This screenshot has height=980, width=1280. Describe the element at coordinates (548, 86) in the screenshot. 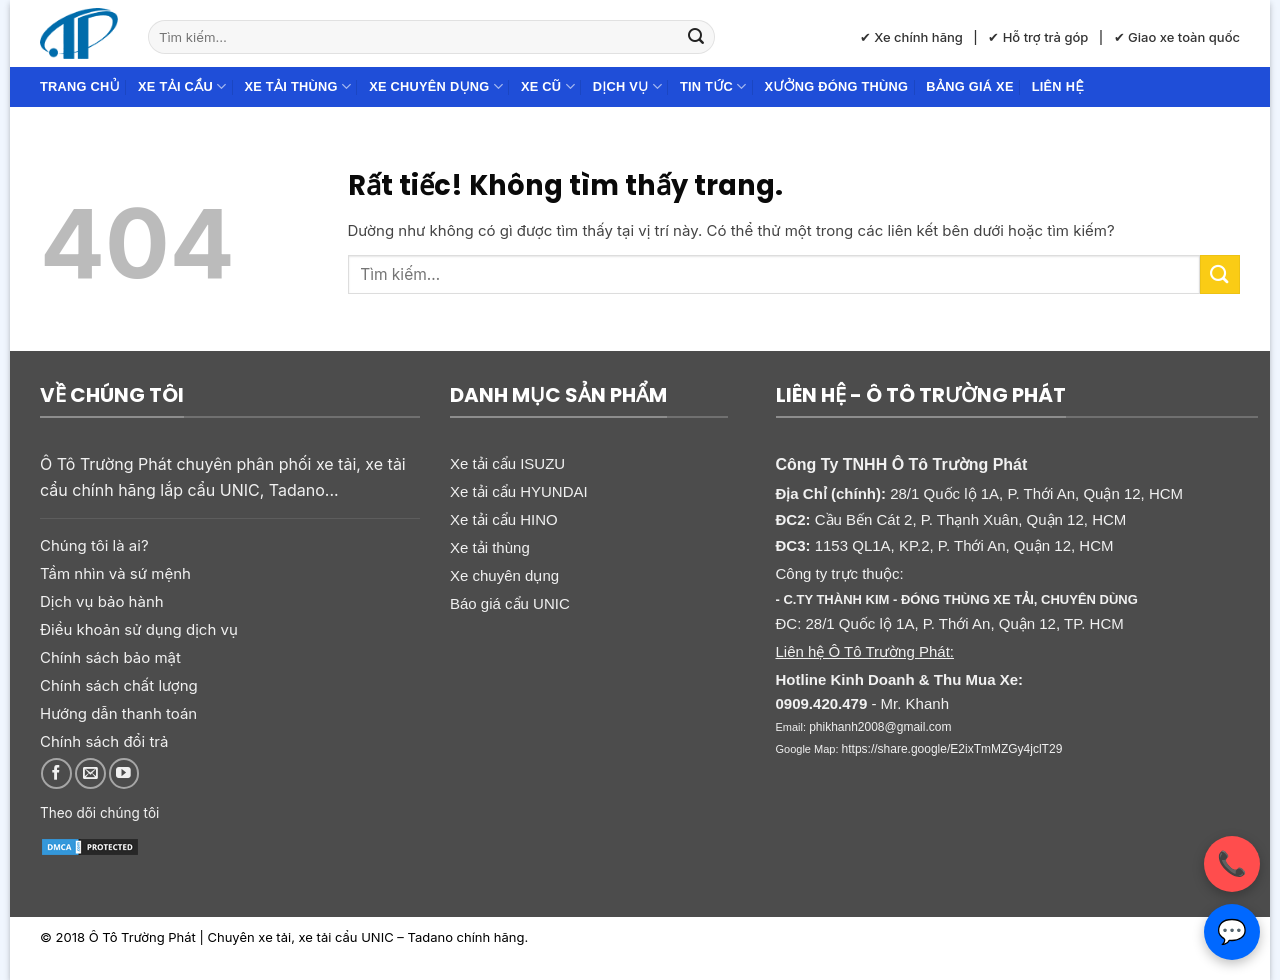

I see `Xe cũ` at that location.